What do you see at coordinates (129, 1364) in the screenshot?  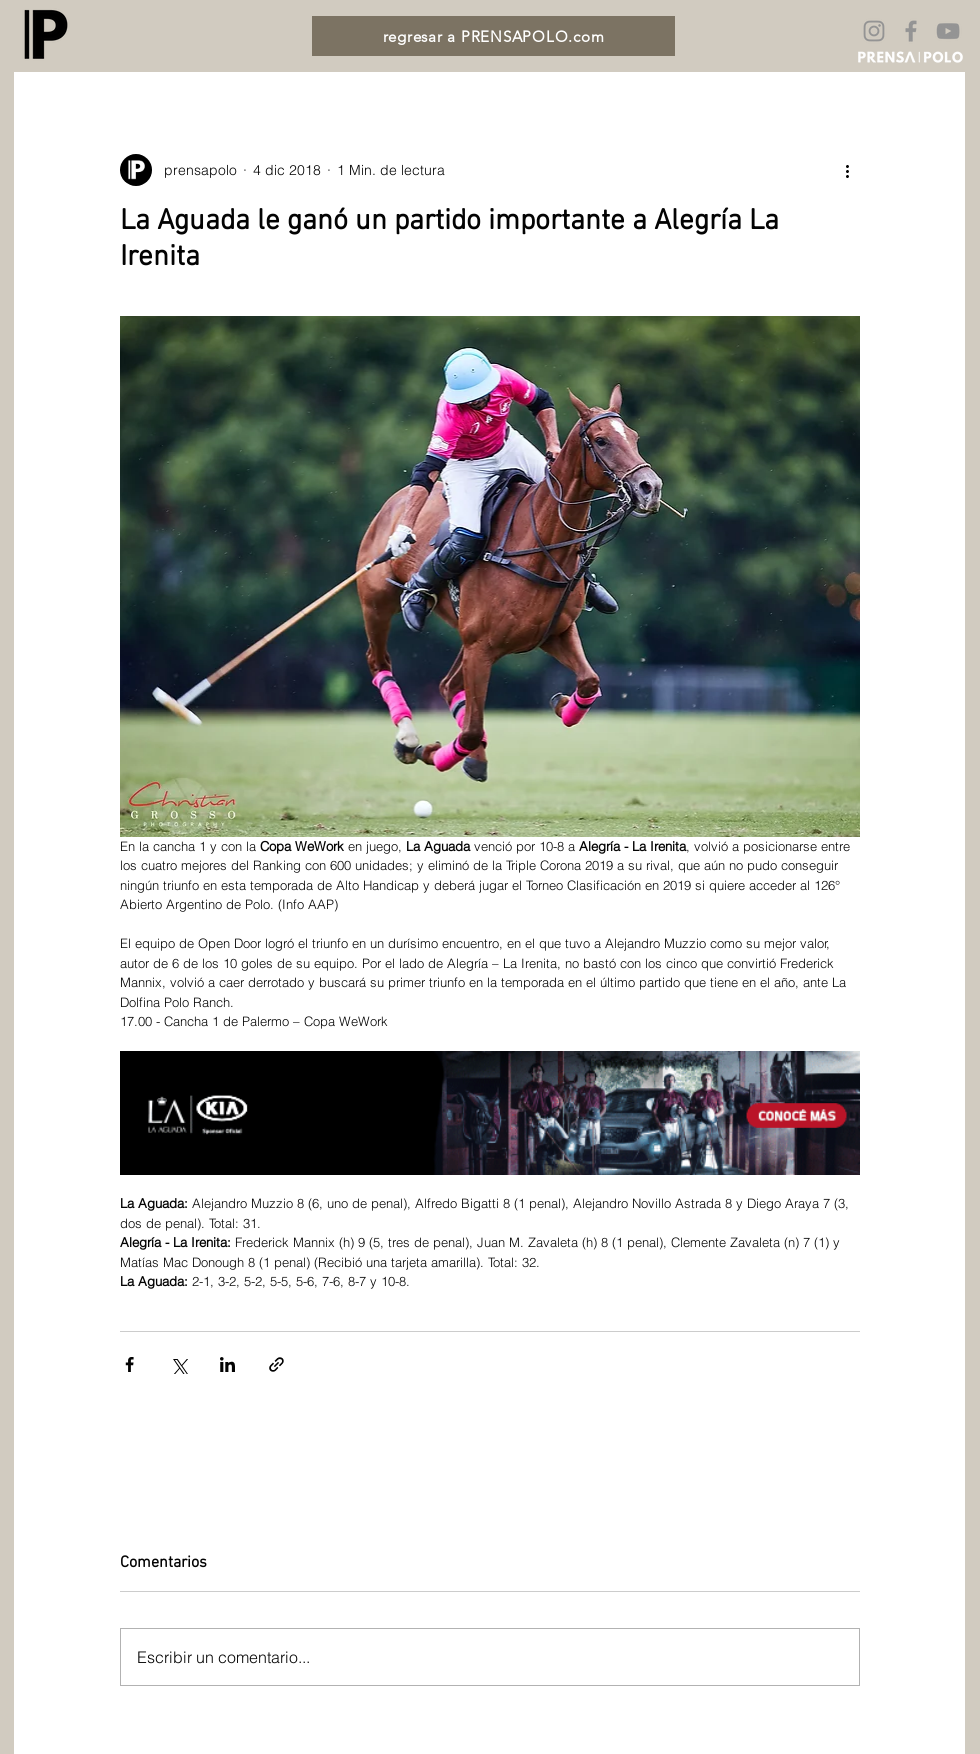 I see `[Compartir a través de Facebook]` at bounding box center [129, 1364].